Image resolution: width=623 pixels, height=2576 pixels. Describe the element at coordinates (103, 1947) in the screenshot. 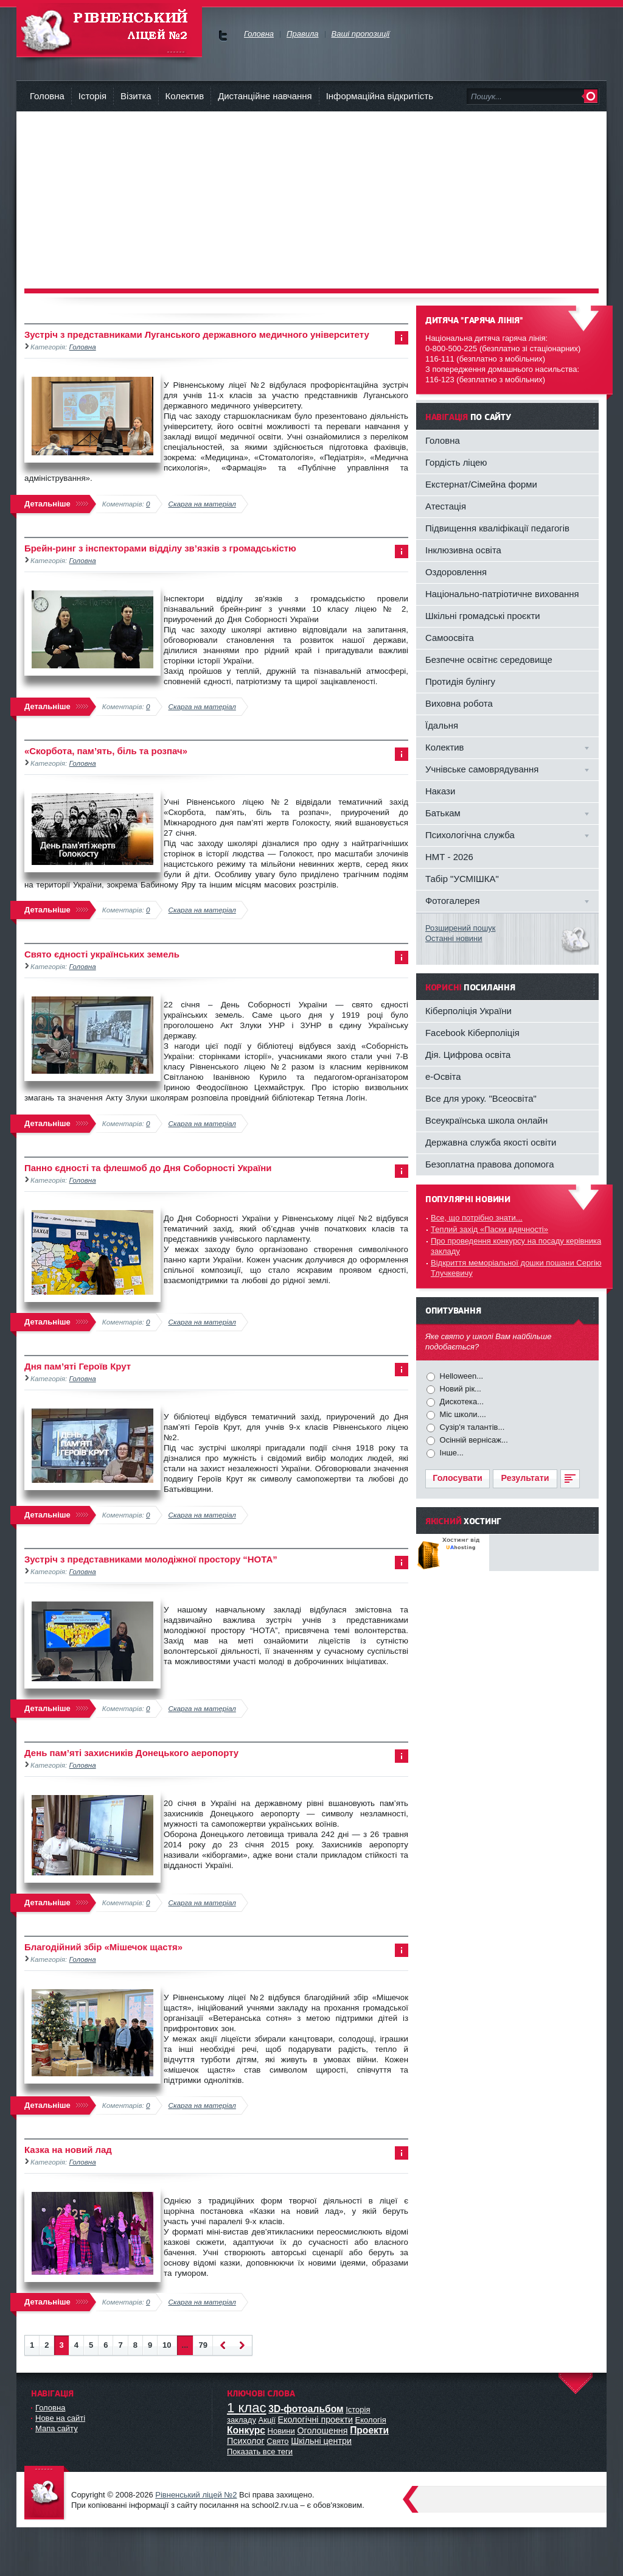

I see `Благодійний збір «Мішечок щастя»` at that location.